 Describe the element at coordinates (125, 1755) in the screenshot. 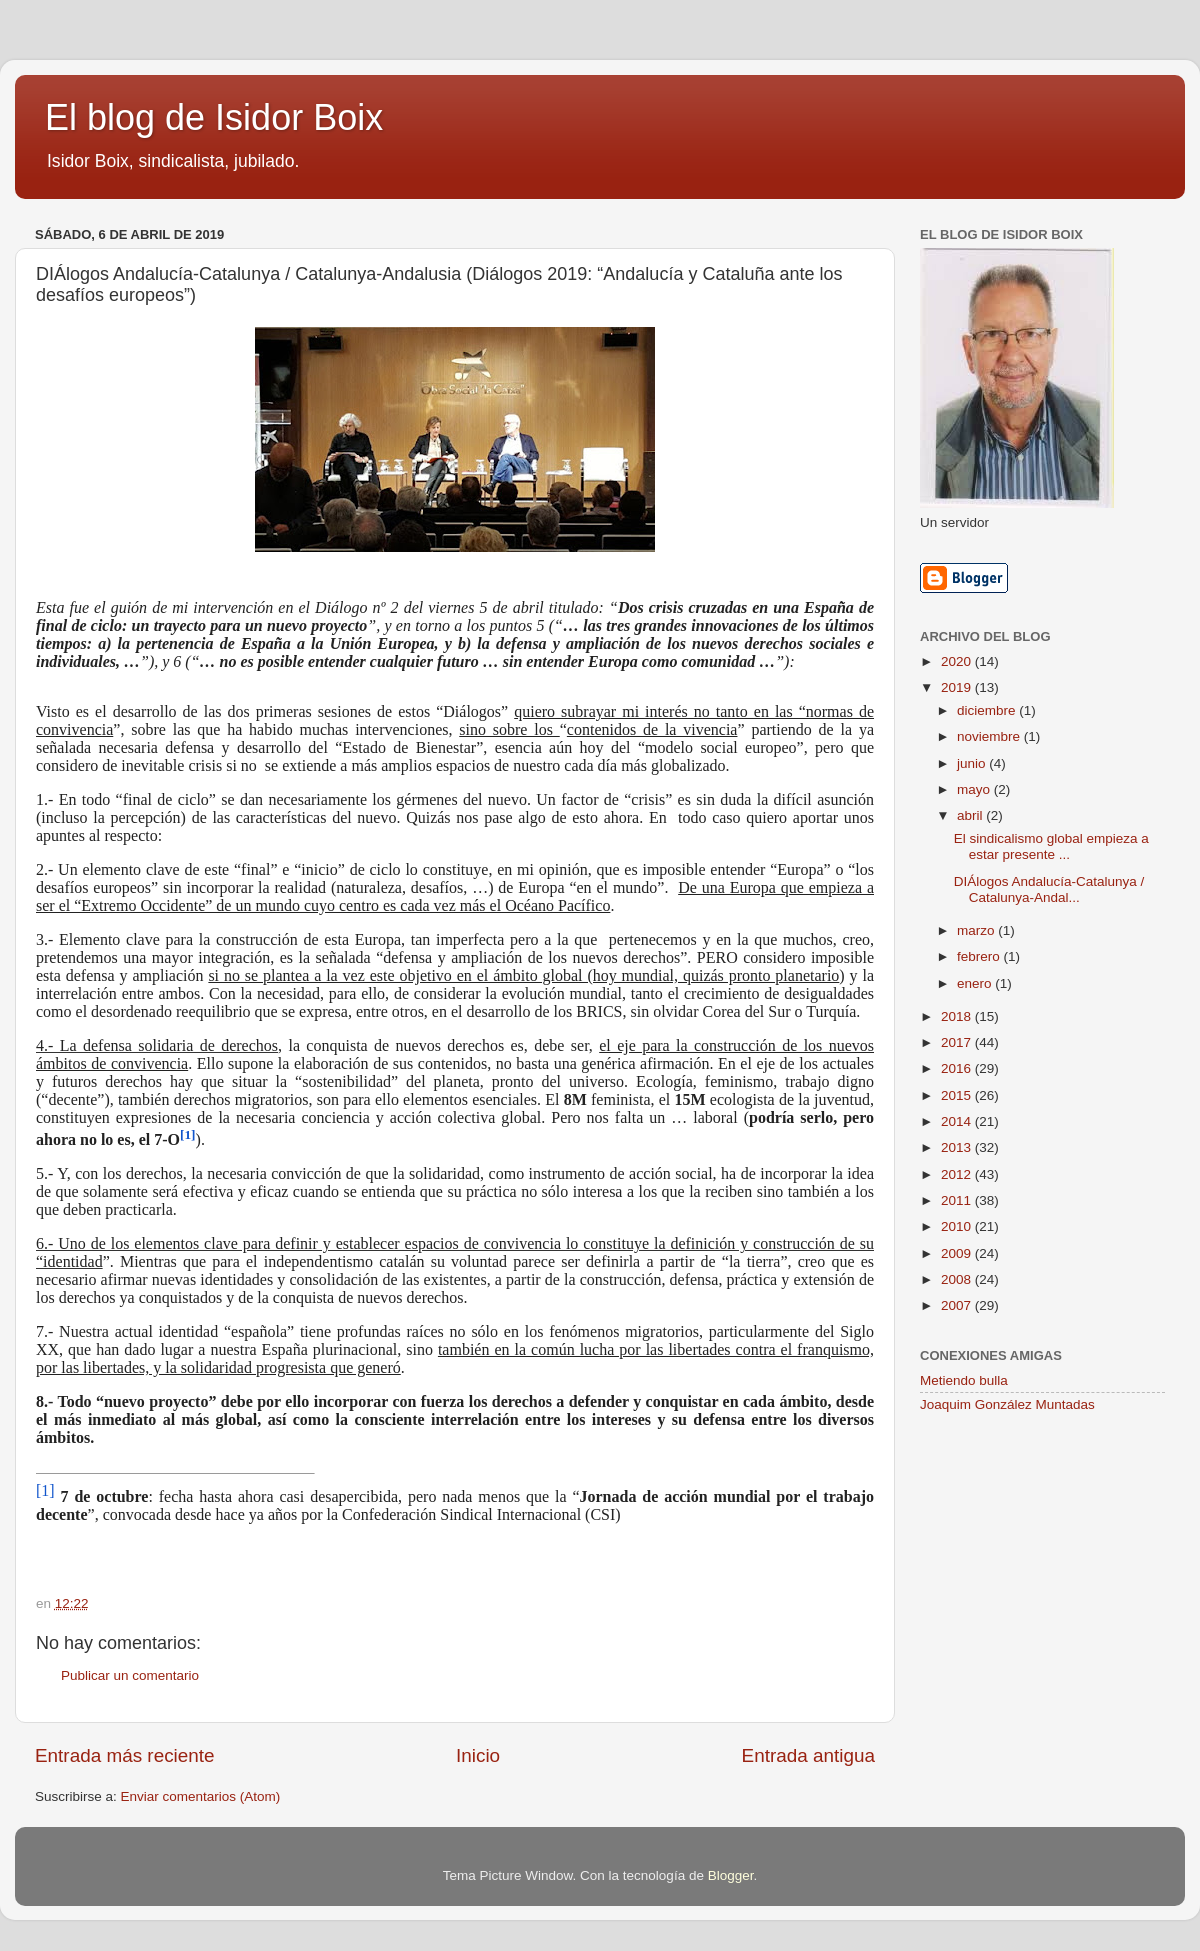

I see `Entrada más reciente` at that location.